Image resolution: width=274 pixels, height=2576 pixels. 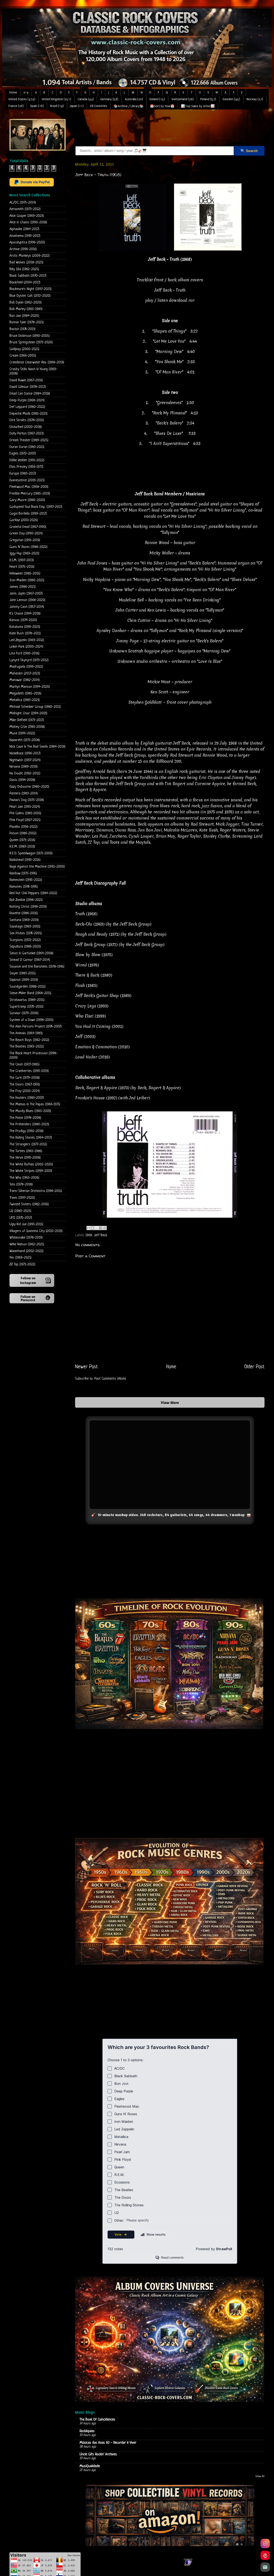 I want to click on Australia (20), so click(x=134, y=99).